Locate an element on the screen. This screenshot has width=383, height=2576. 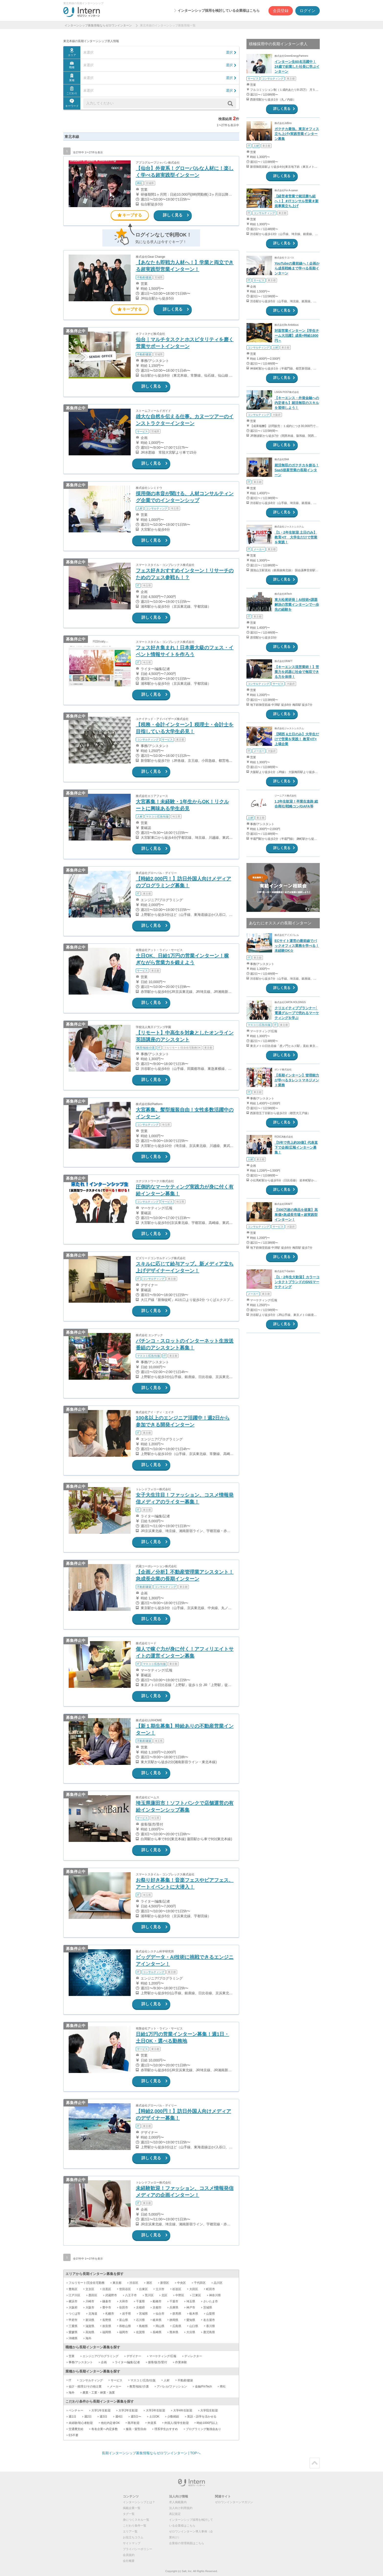
ディレクター is located at coordinates (193, 2356).